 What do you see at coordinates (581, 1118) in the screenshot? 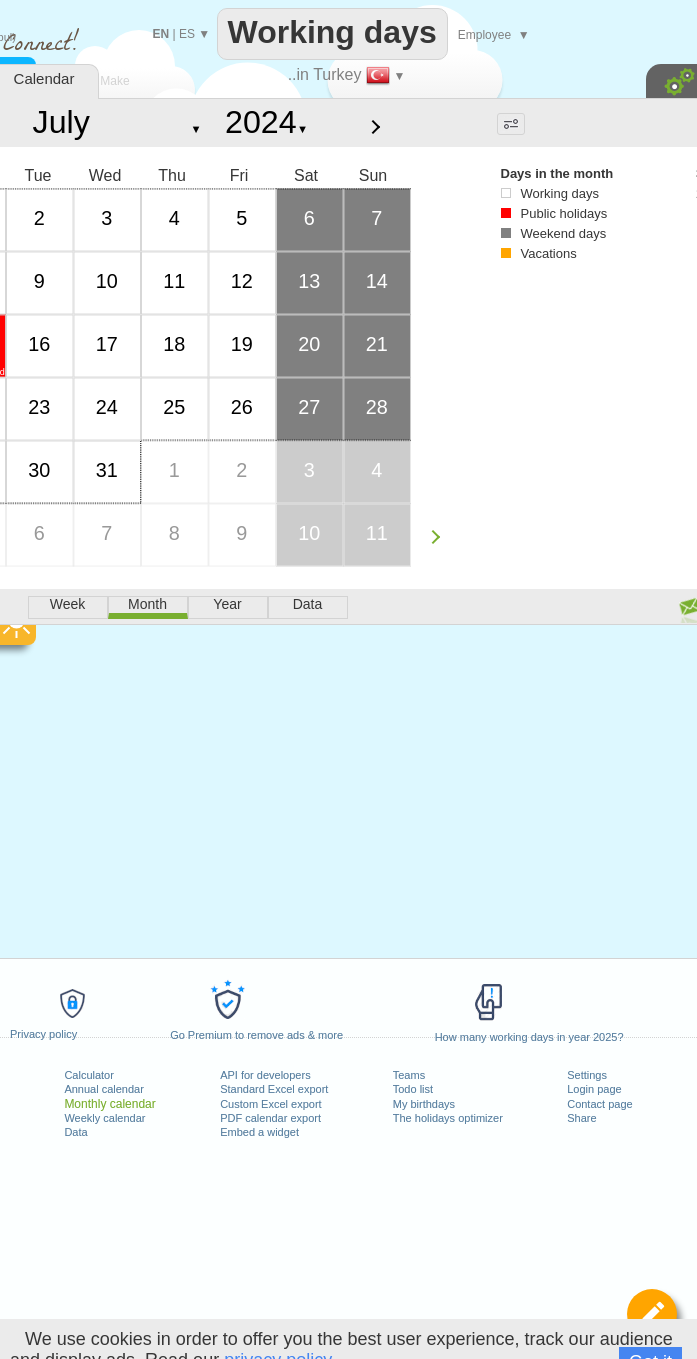
I see `Share` at bounding box center [581, 1118].